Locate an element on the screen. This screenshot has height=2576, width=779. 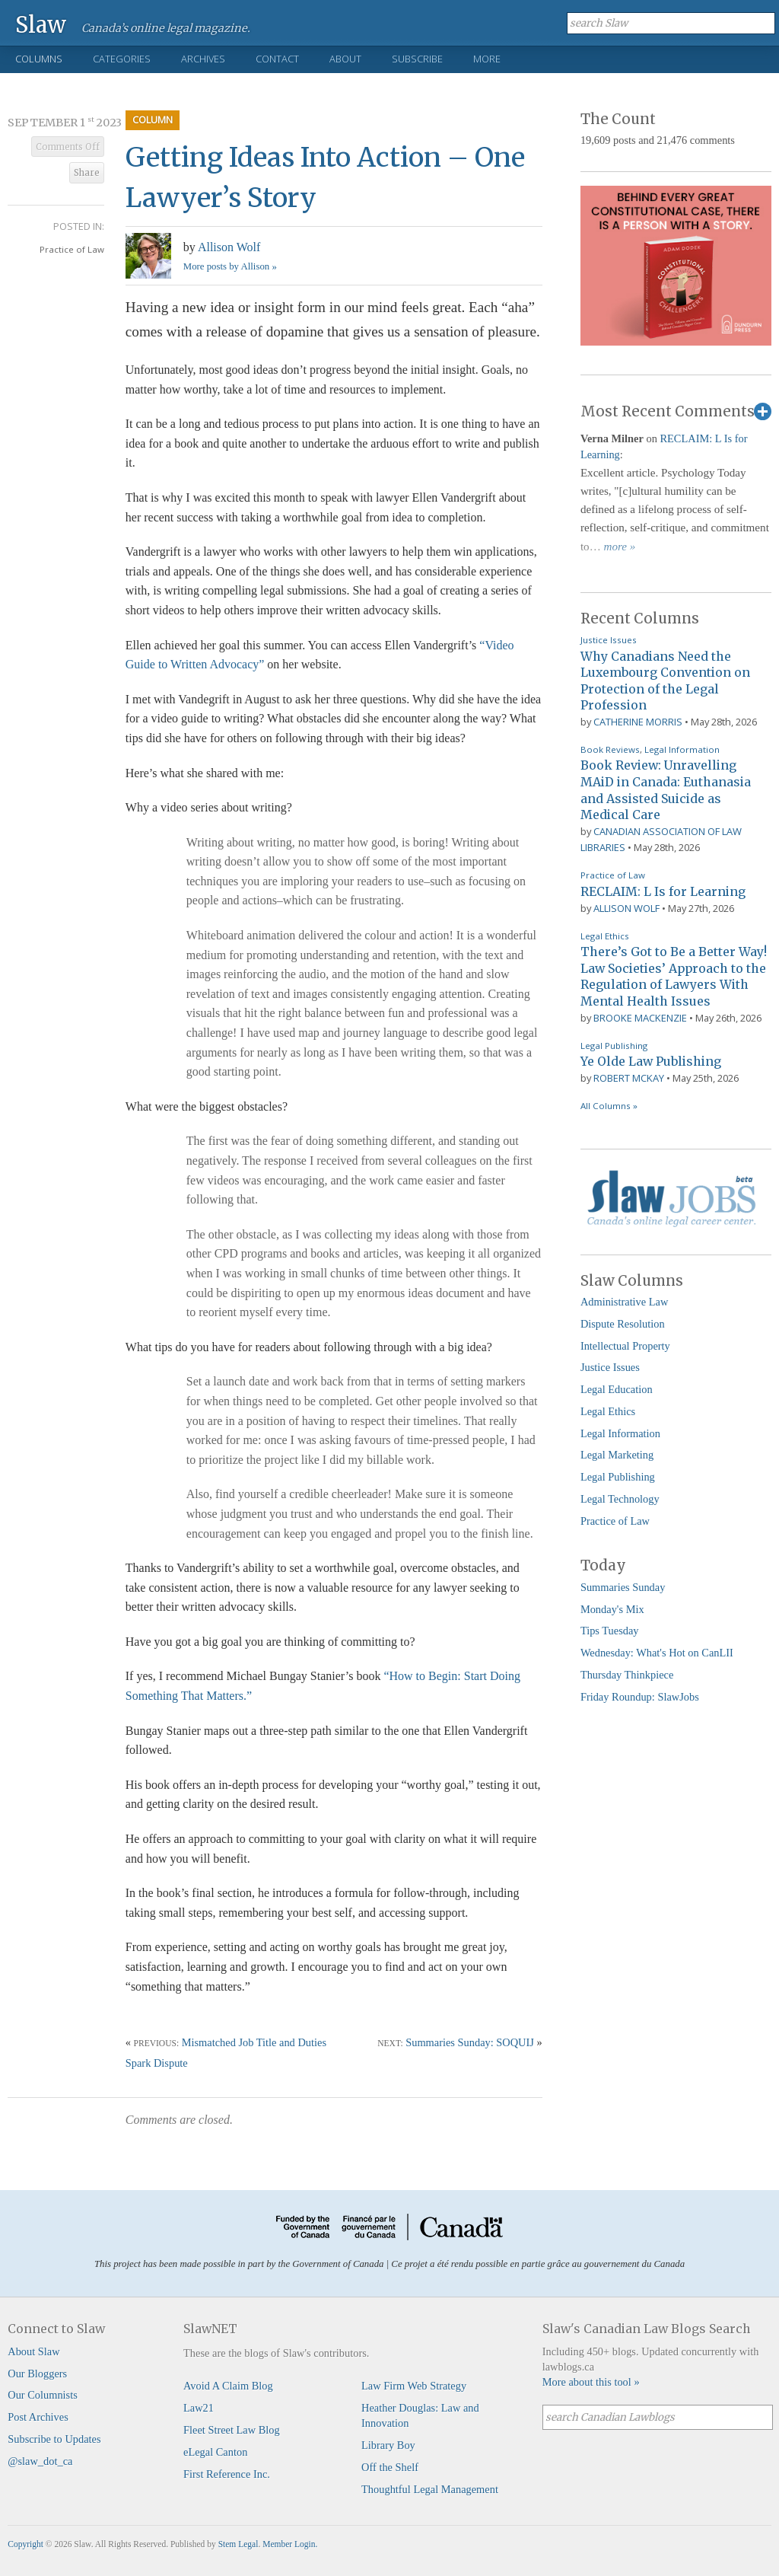
Ye Olde Law Publishing is located at coordinates (650, 1061).